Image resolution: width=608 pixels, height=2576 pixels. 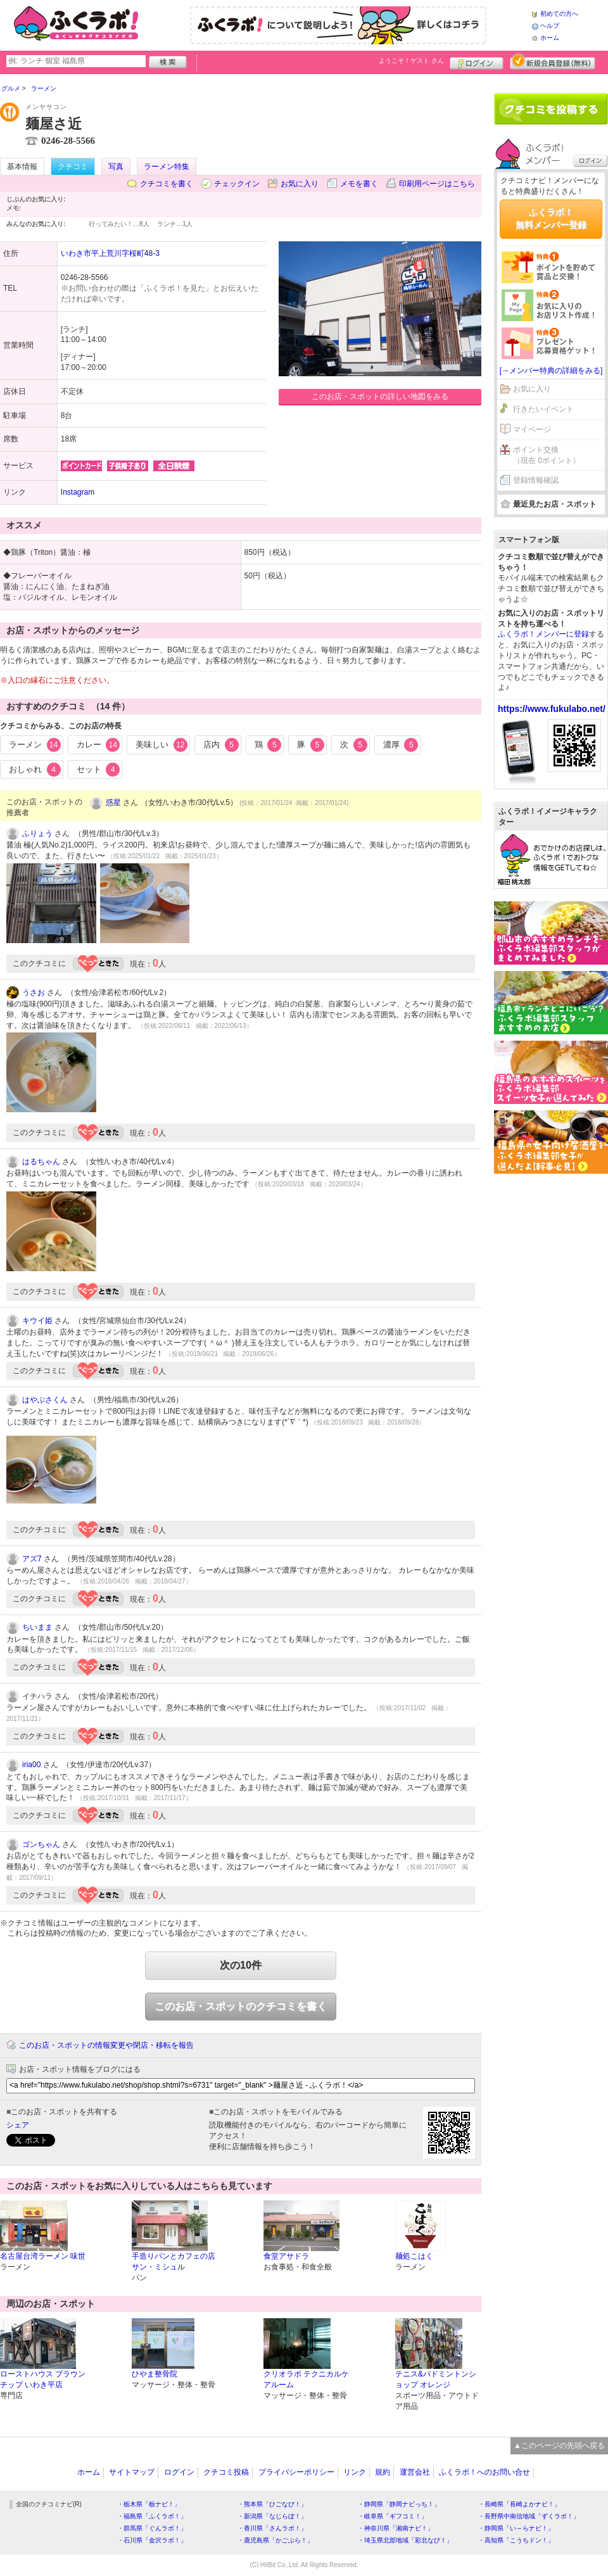 I want to click on シェア, so click(x=17, y=2125).